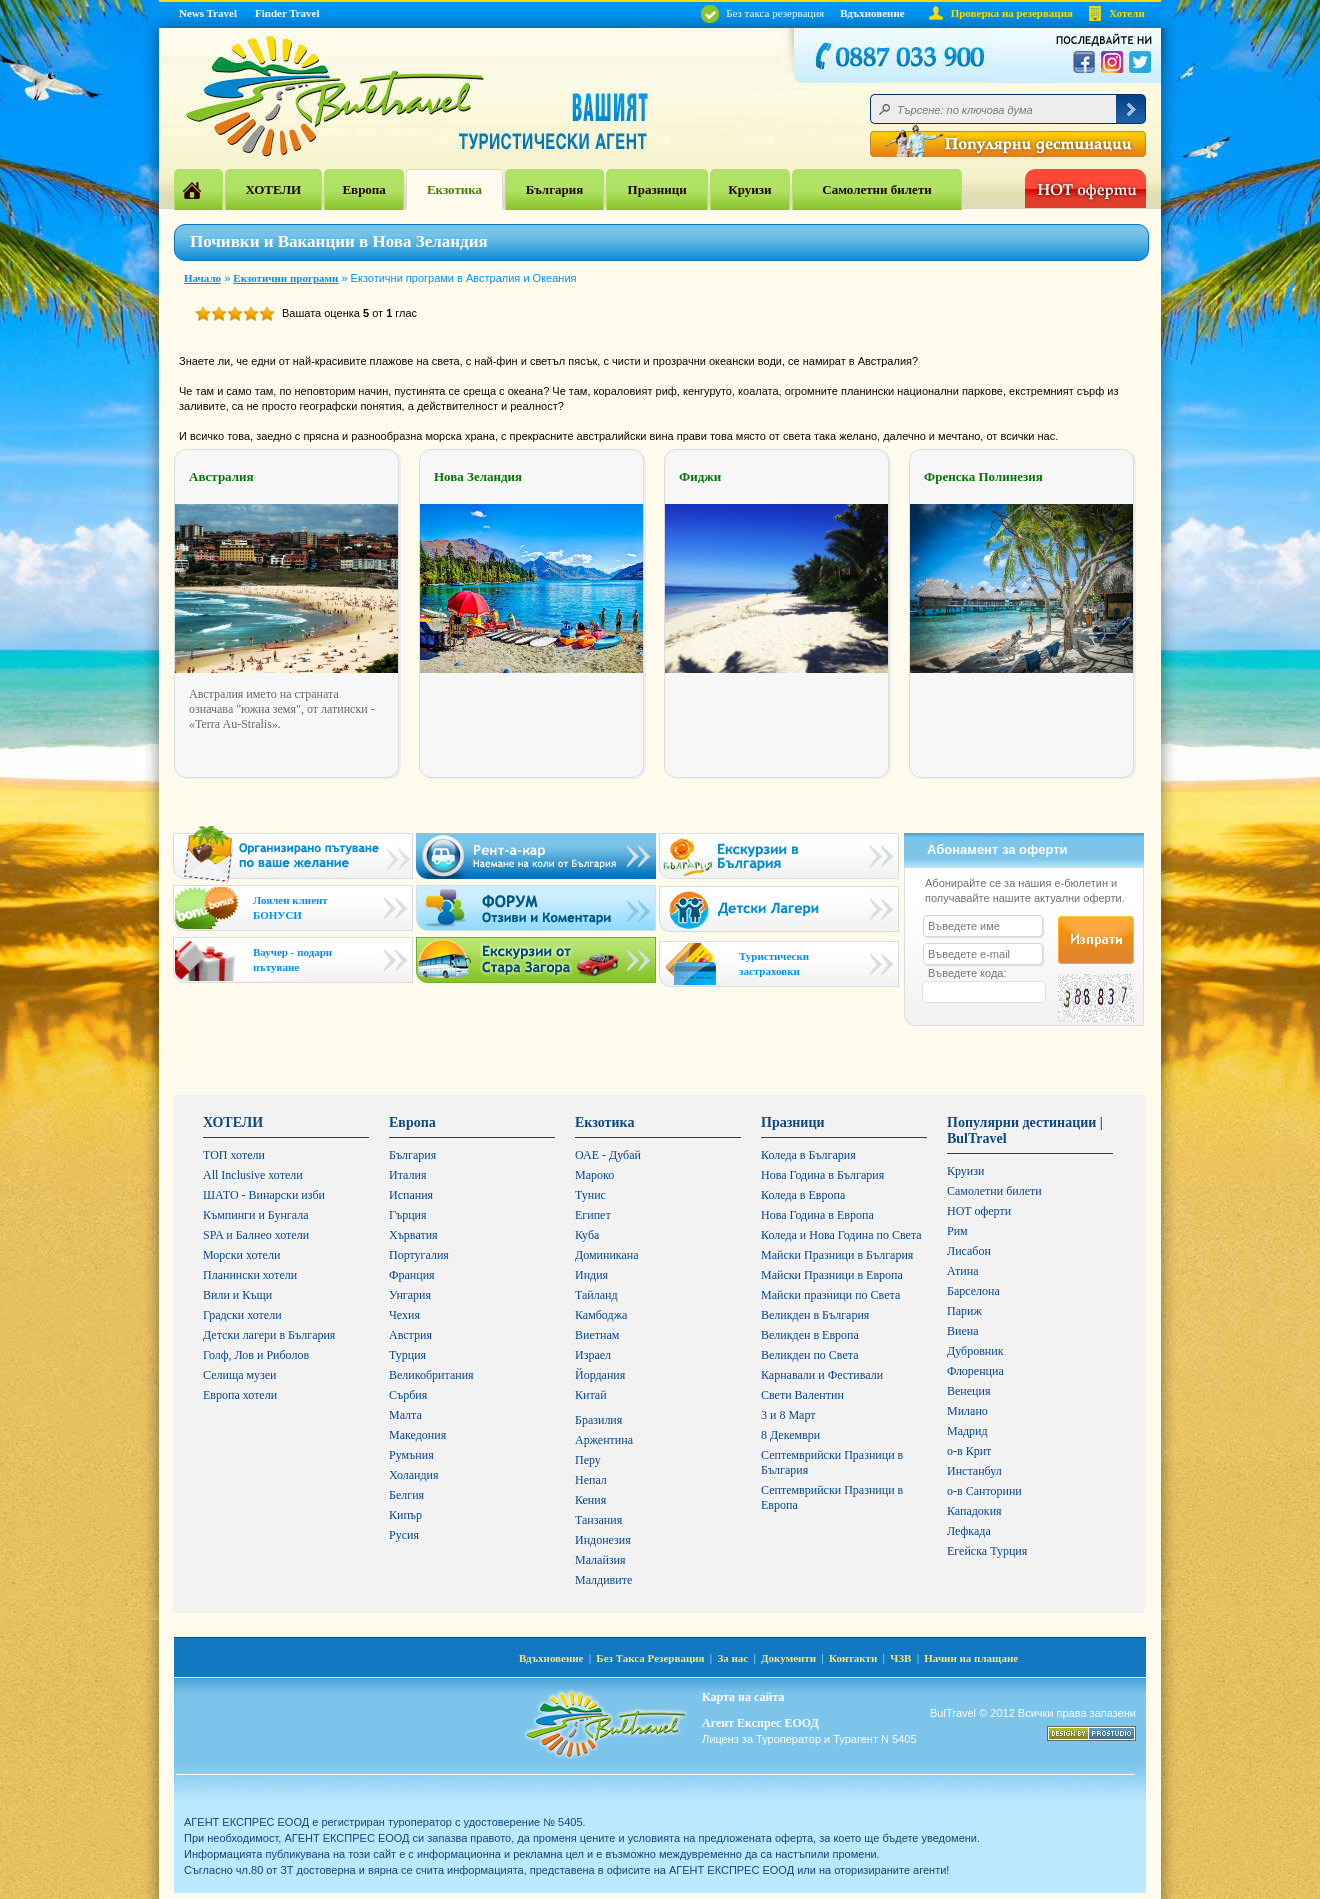  What do you see at coordinates (987, 1551) in the screenshot?
I see `Егейска Турция` at bounding box center [987, 1551].